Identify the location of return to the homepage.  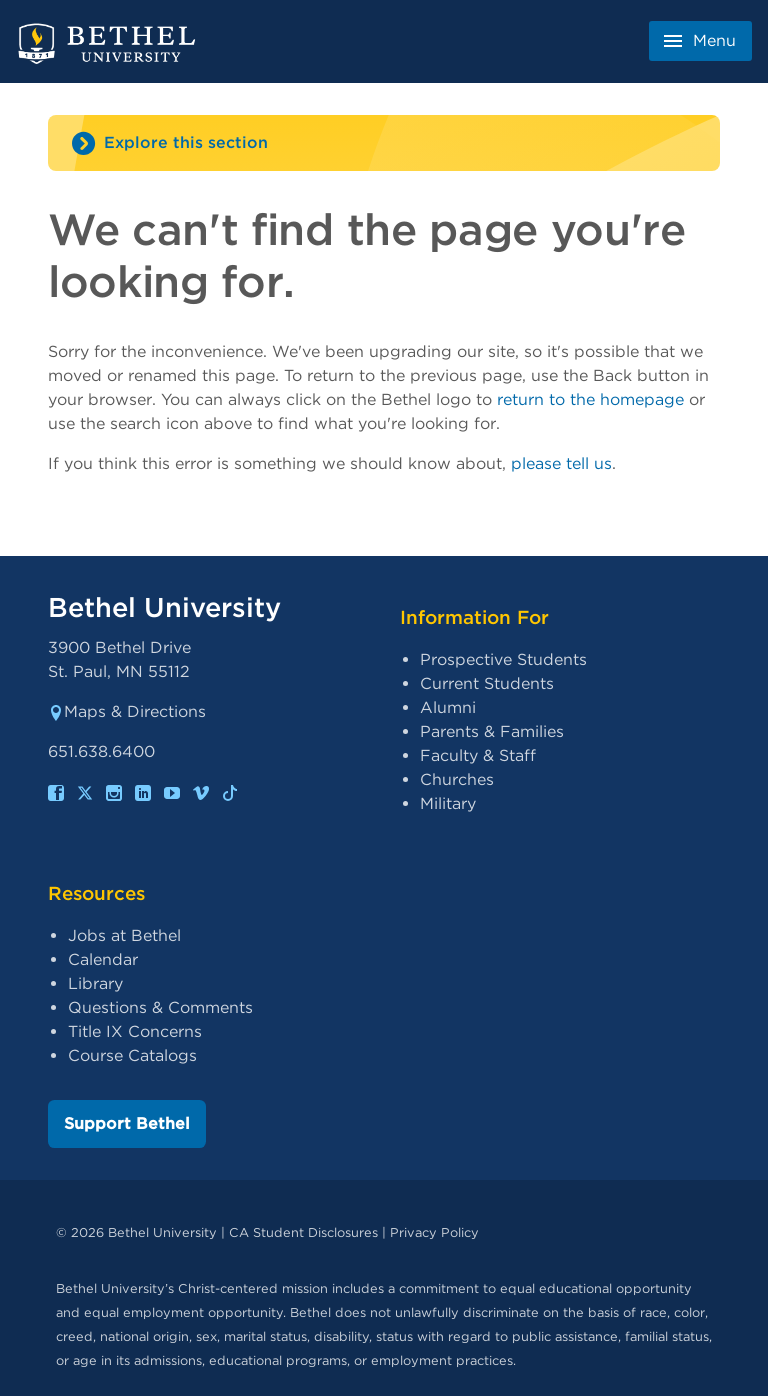
(590, 399).